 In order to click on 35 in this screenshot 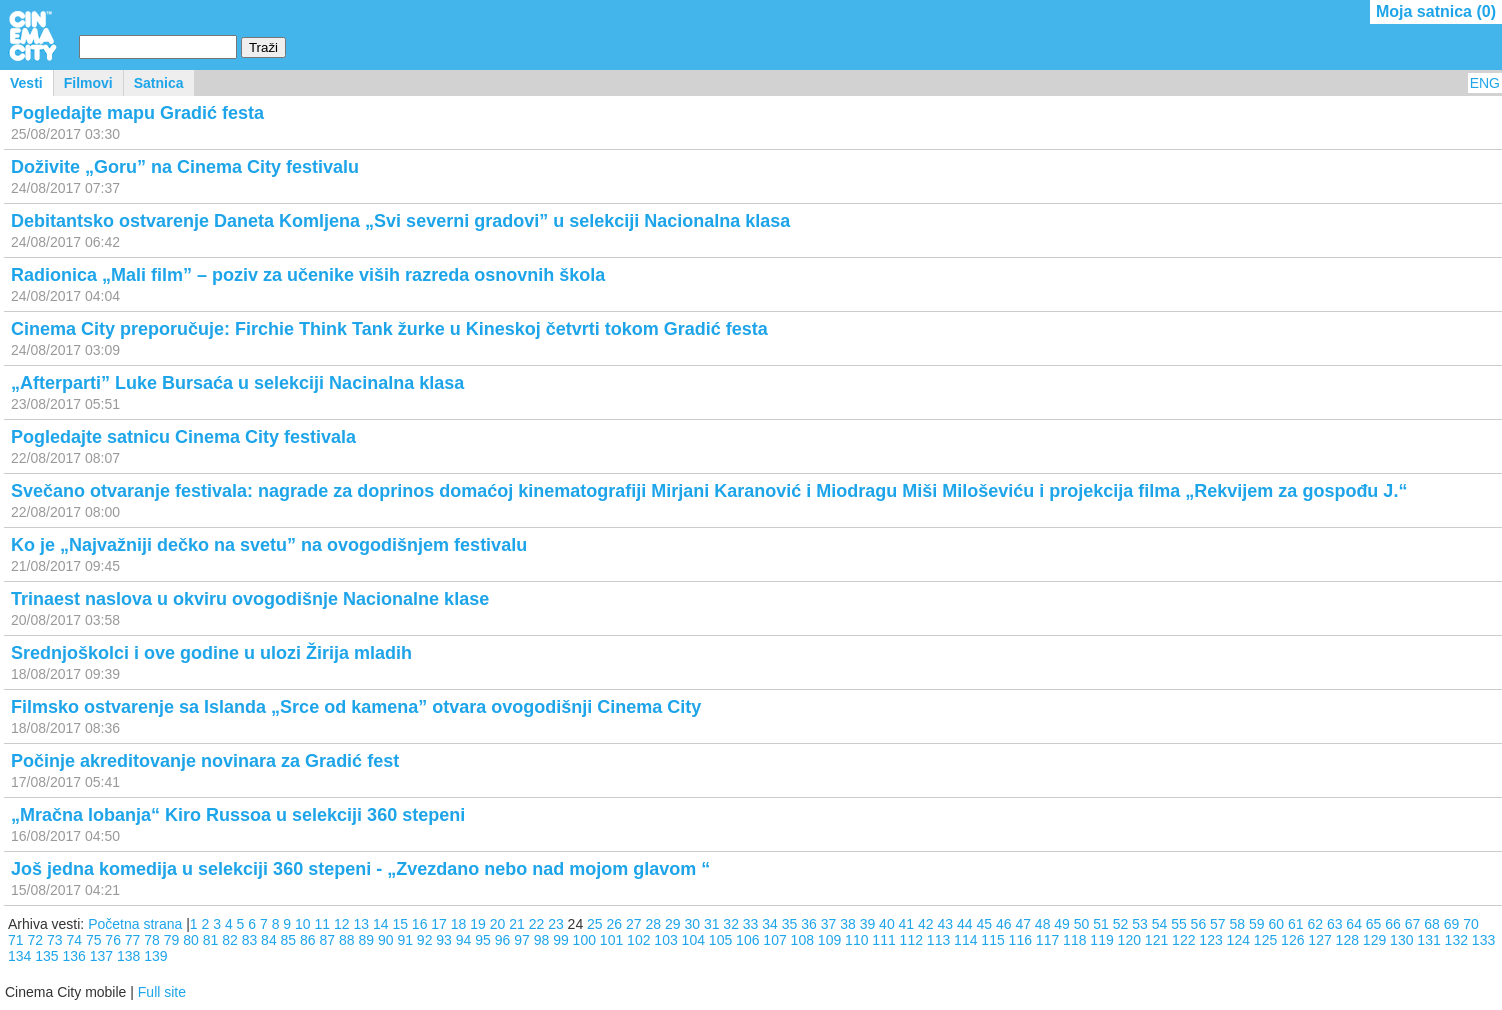, I will do `click(790, 924)`.